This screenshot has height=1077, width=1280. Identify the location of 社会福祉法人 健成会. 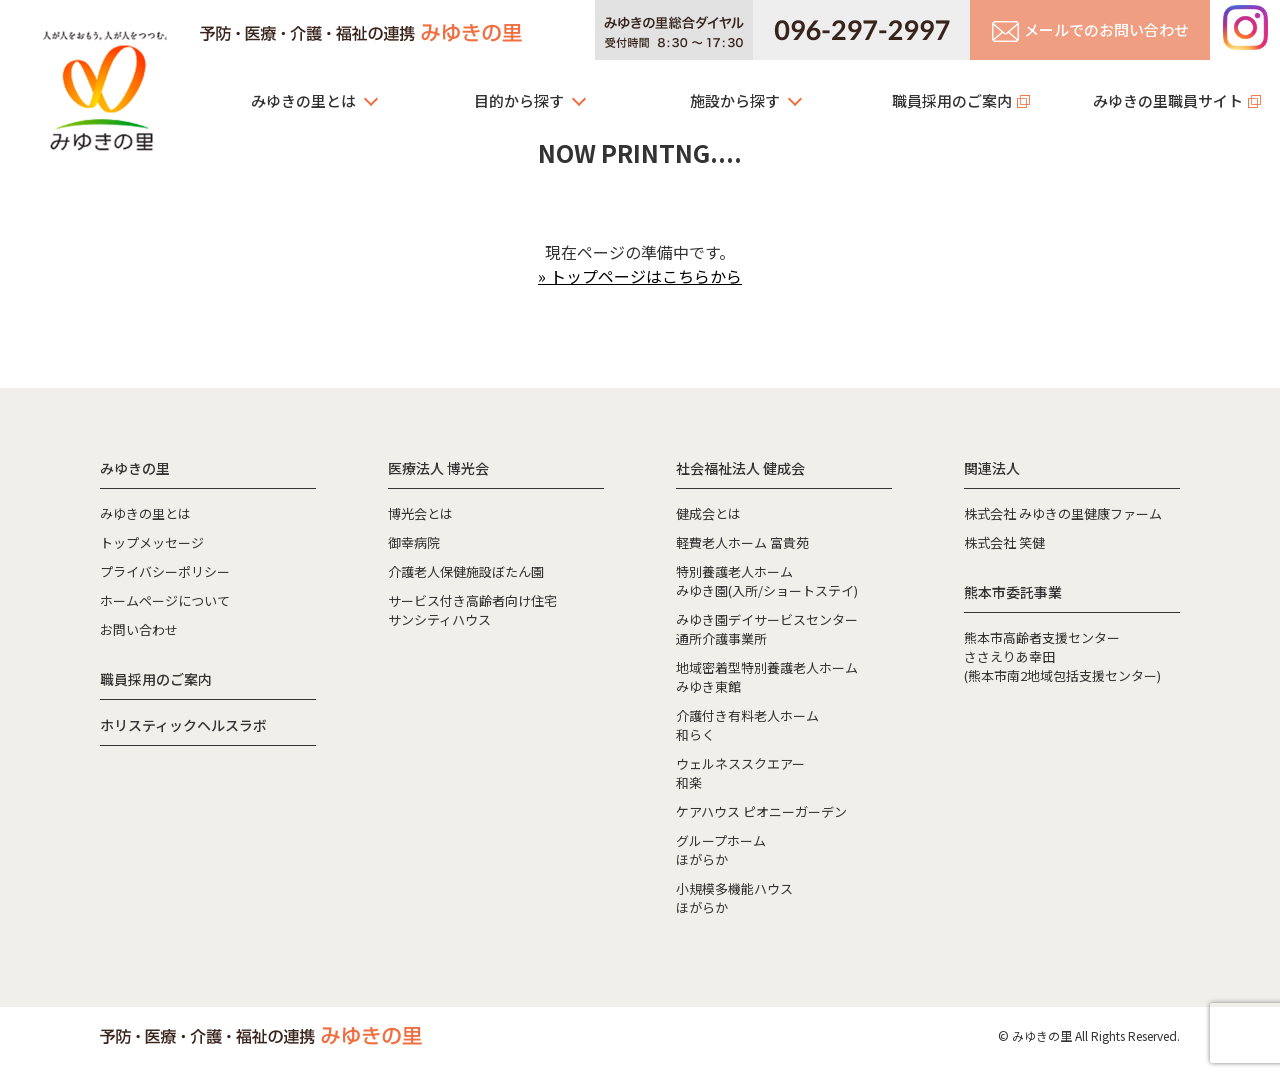
(740, 468).